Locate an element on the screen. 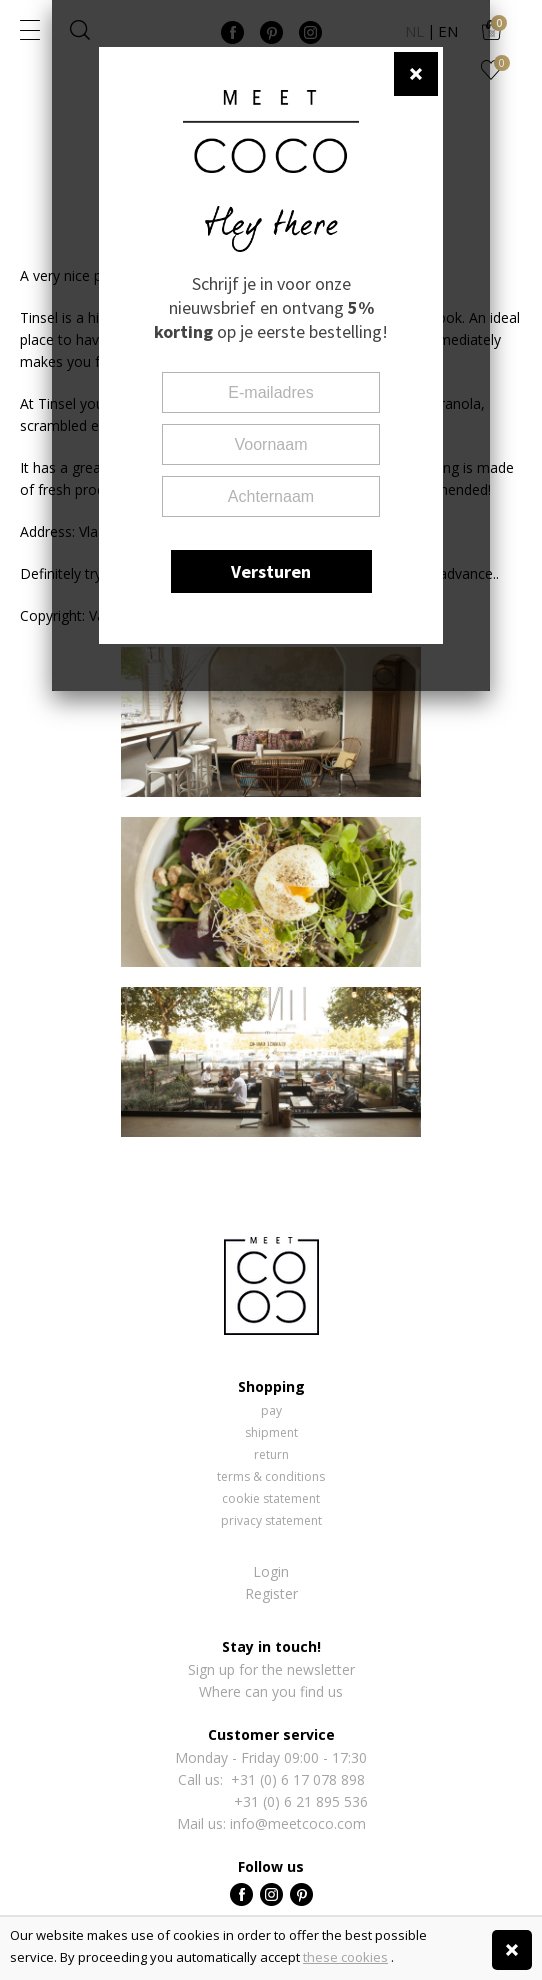 The image size is (542, 1980). these cookies is located at coordinates (345, 1957).